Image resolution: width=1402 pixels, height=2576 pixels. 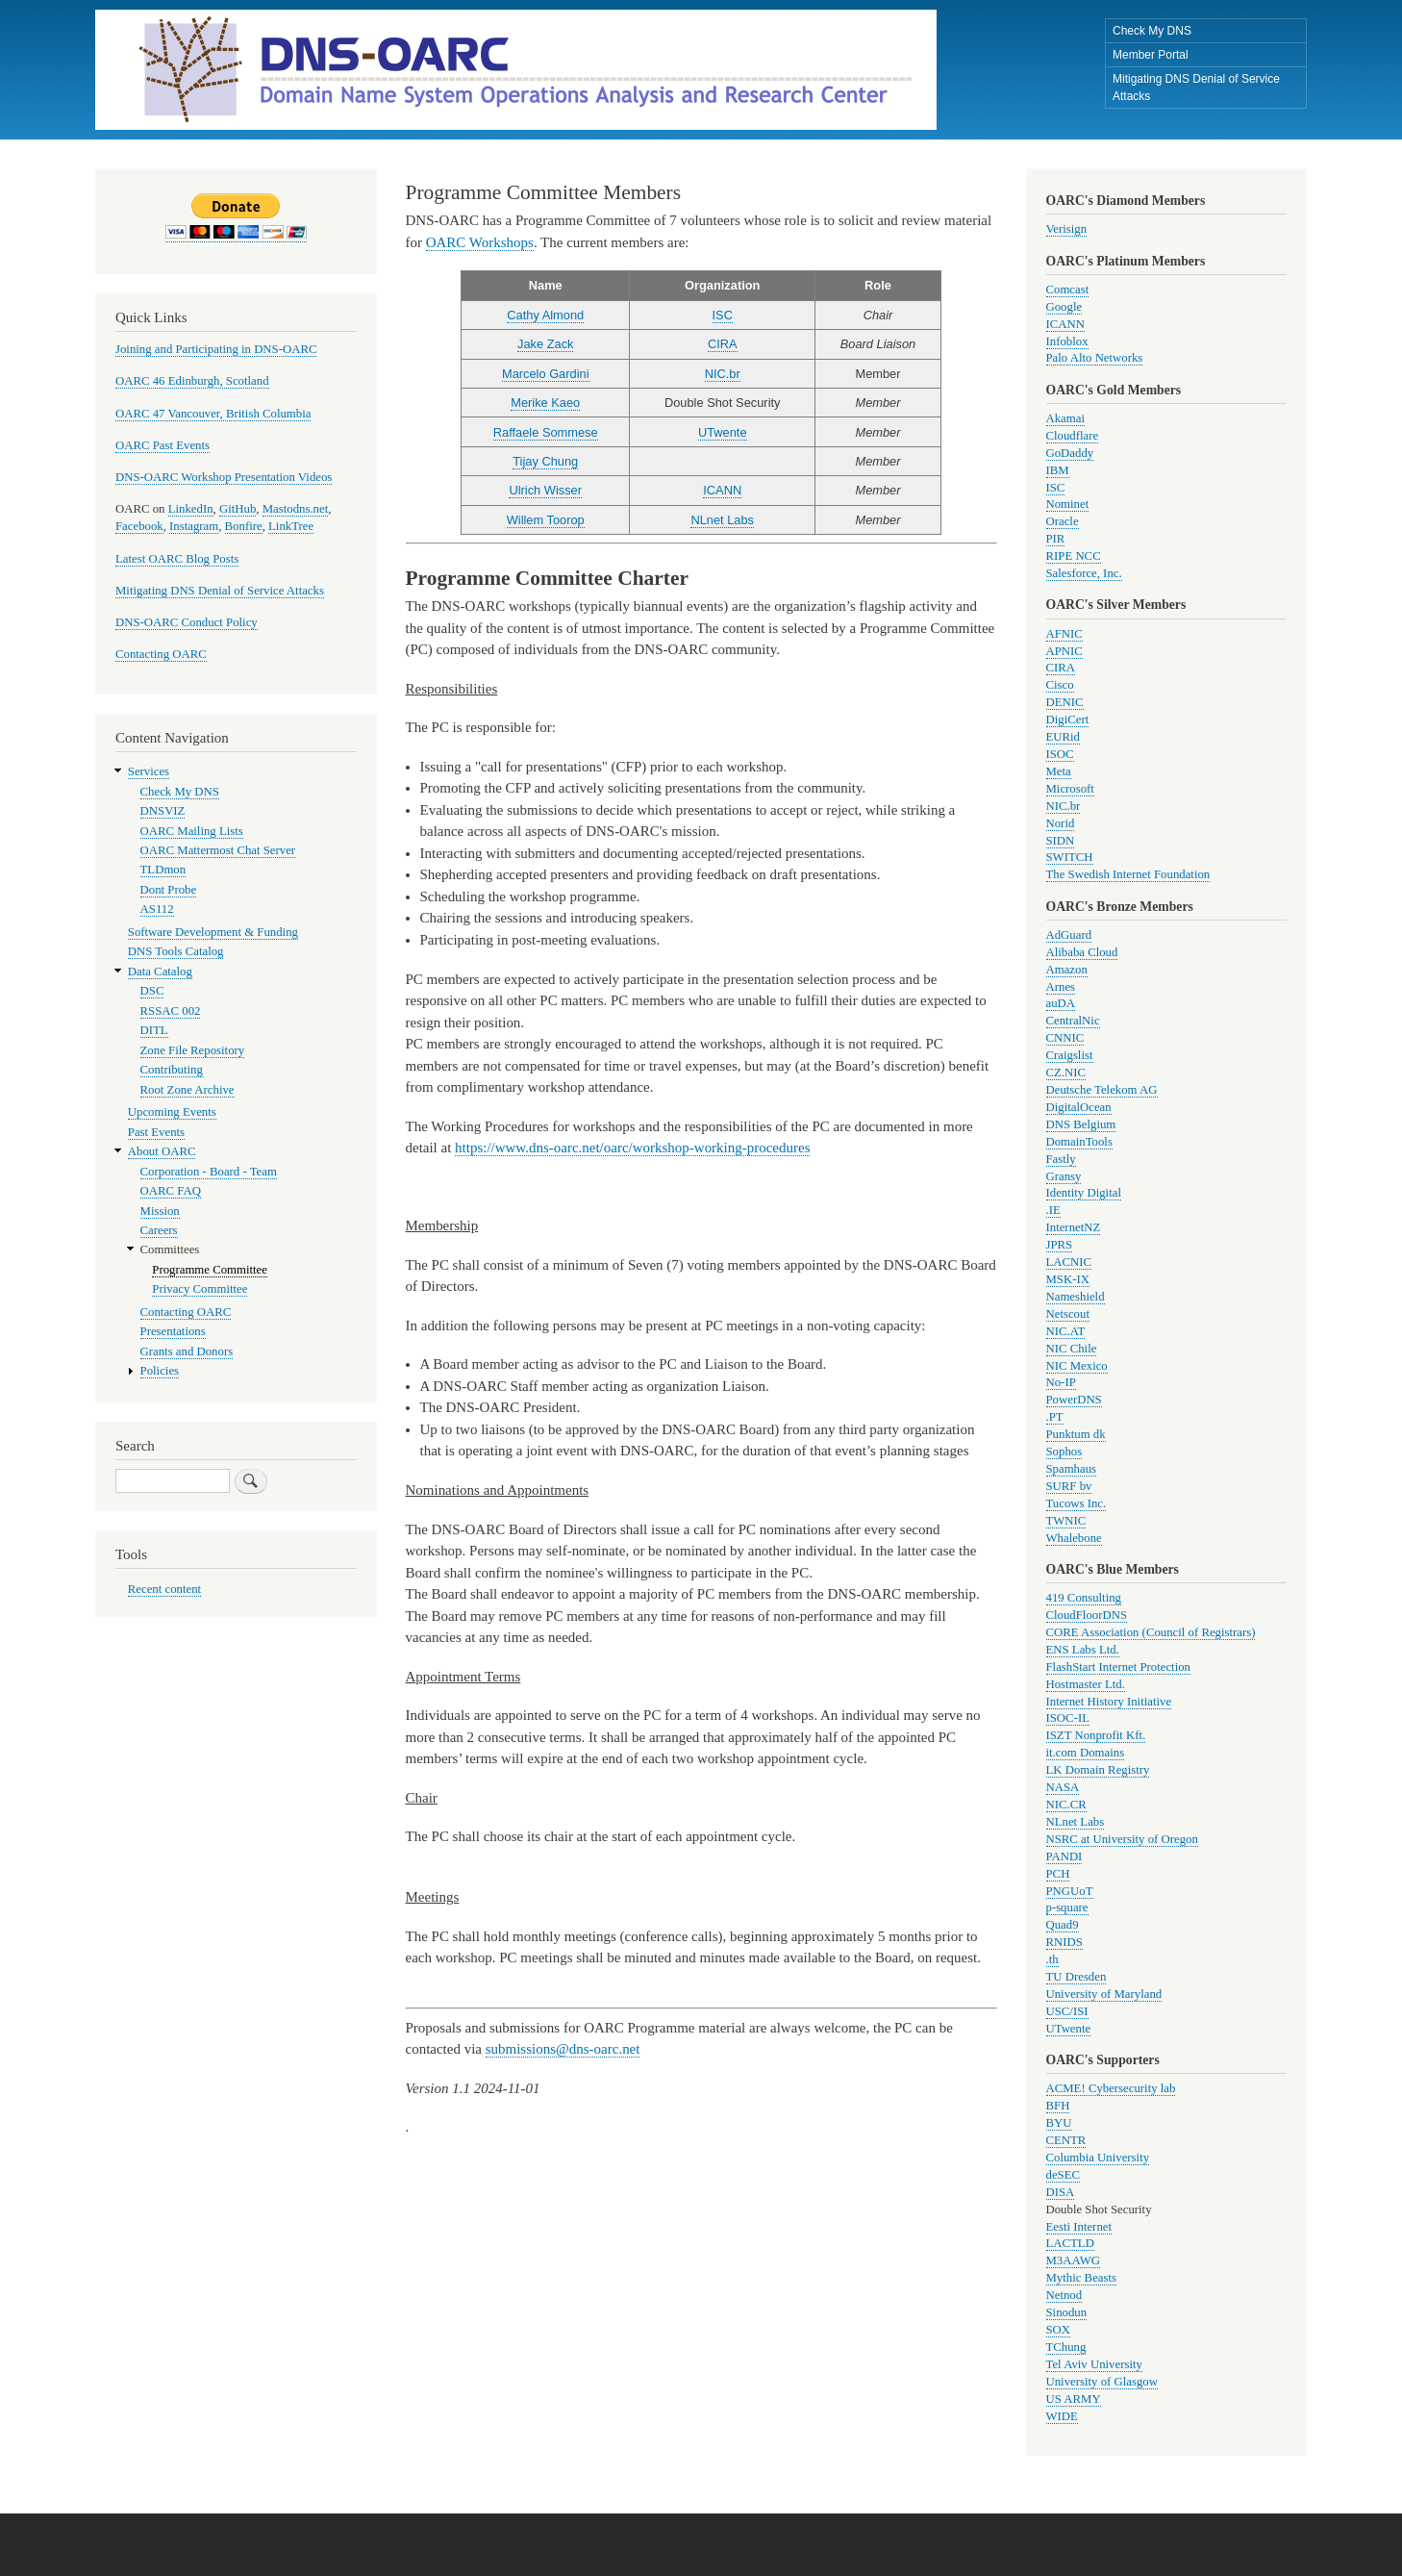 I want to click on Whalebone, so click(x=1074, y=1538).